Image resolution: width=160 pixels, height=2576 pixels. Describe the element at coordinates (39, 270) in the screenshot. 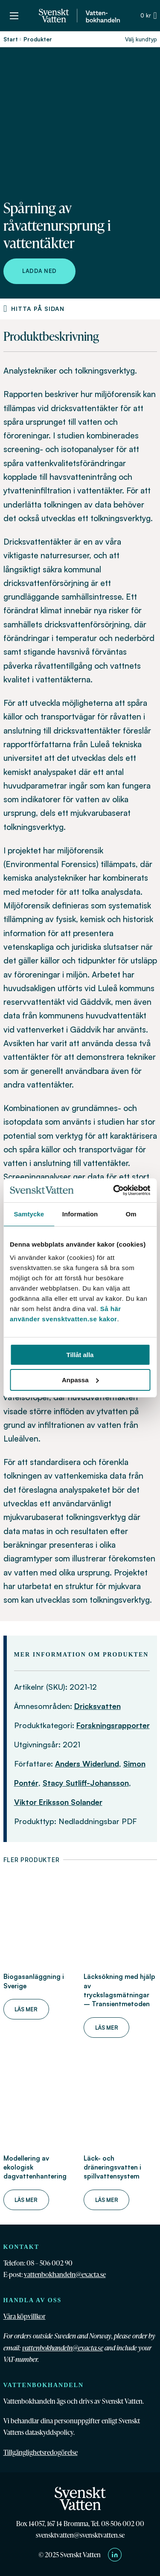

I see `Ladda ned [Ladda ned Spårning av råvattenursprung i vattentäkter]` at that location.